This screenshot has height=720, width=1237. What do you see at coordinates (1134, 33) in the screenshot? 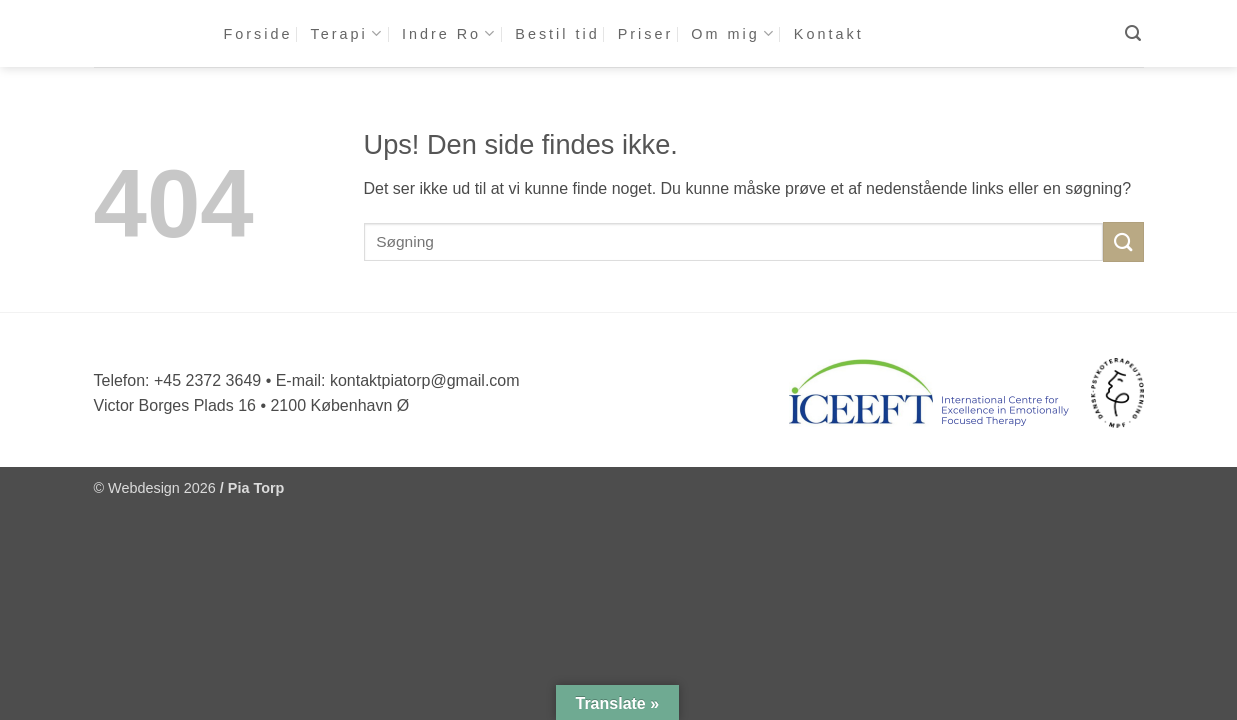
I see `[button]` at bounding box center [1134, 33].